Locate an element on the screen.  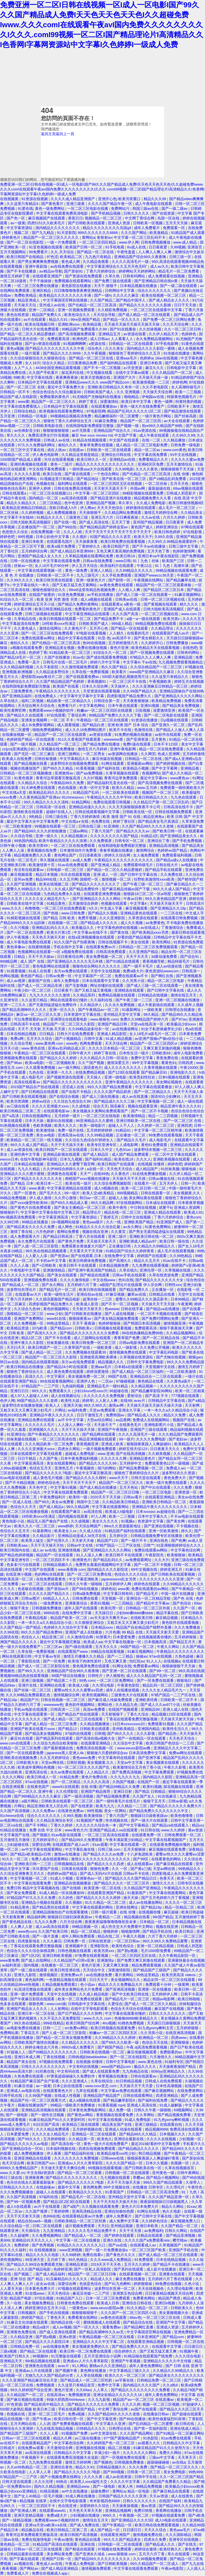
在线观看自拍 is located at coordinates (171, 2124).